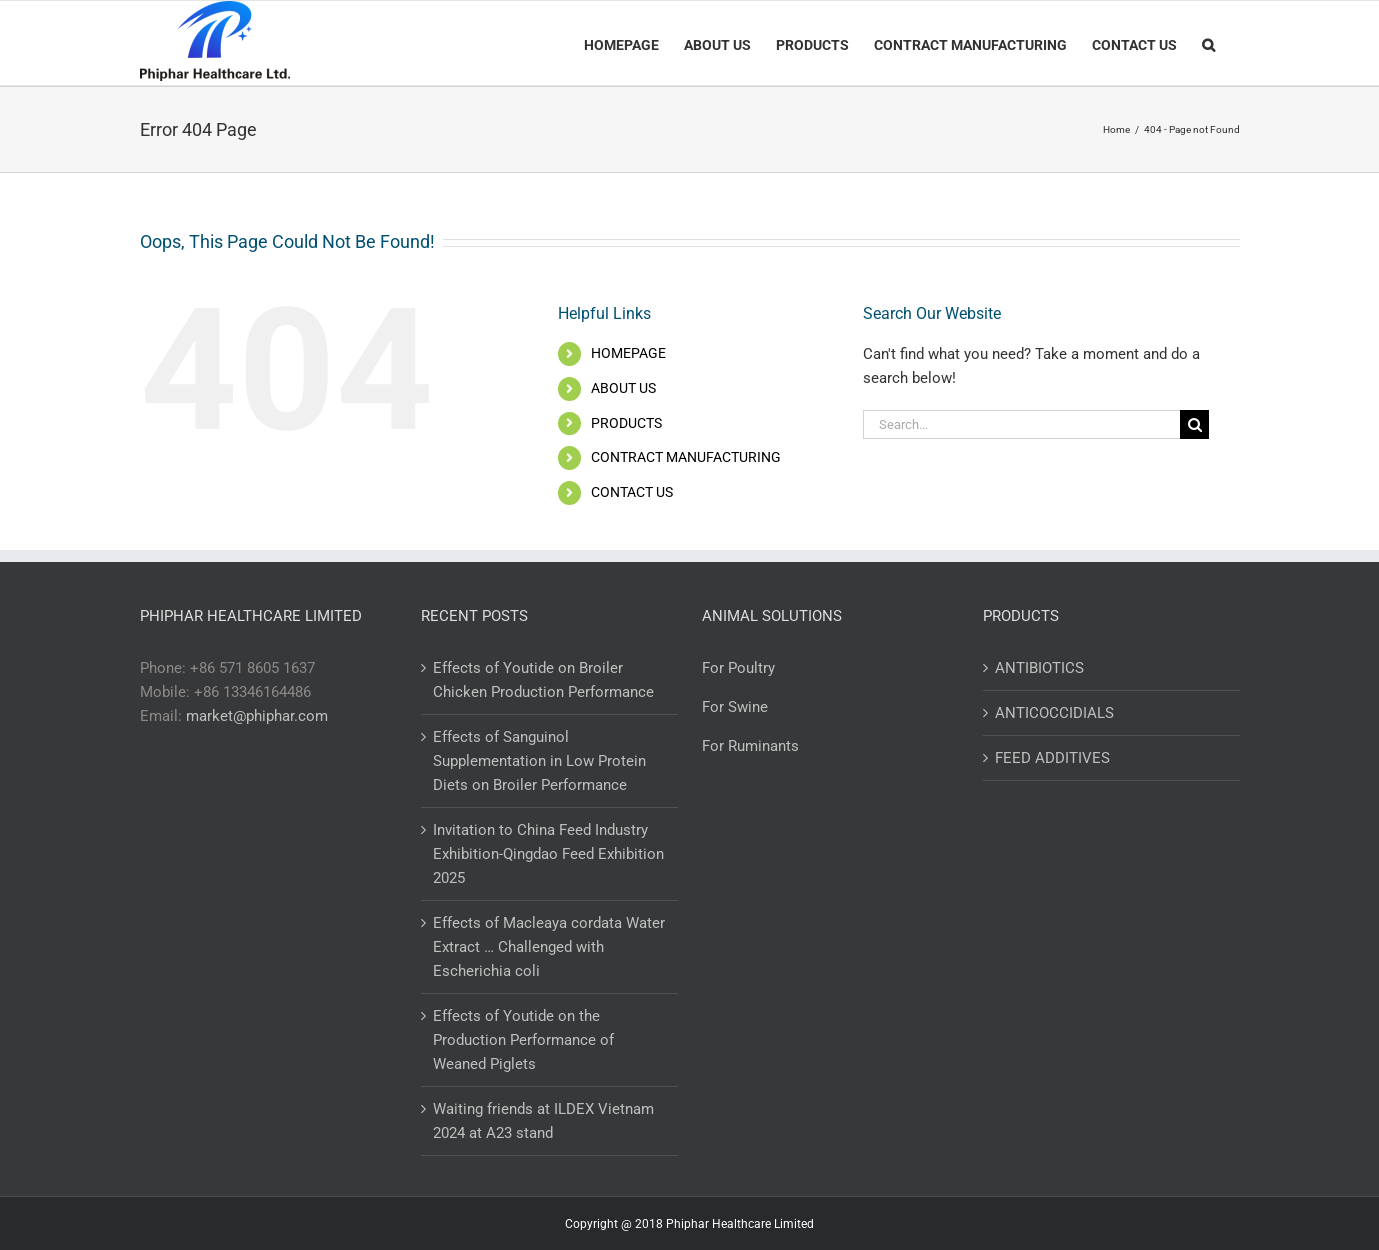 This screenshot has width=1379, height=1250. I want to click on HOMEPAGE, so click(628, 353).